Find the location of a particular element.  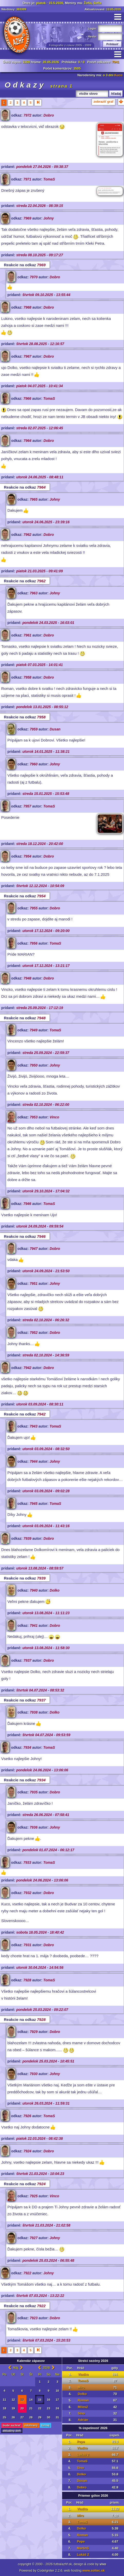

Dusan is located at coordinates (82, 2481).